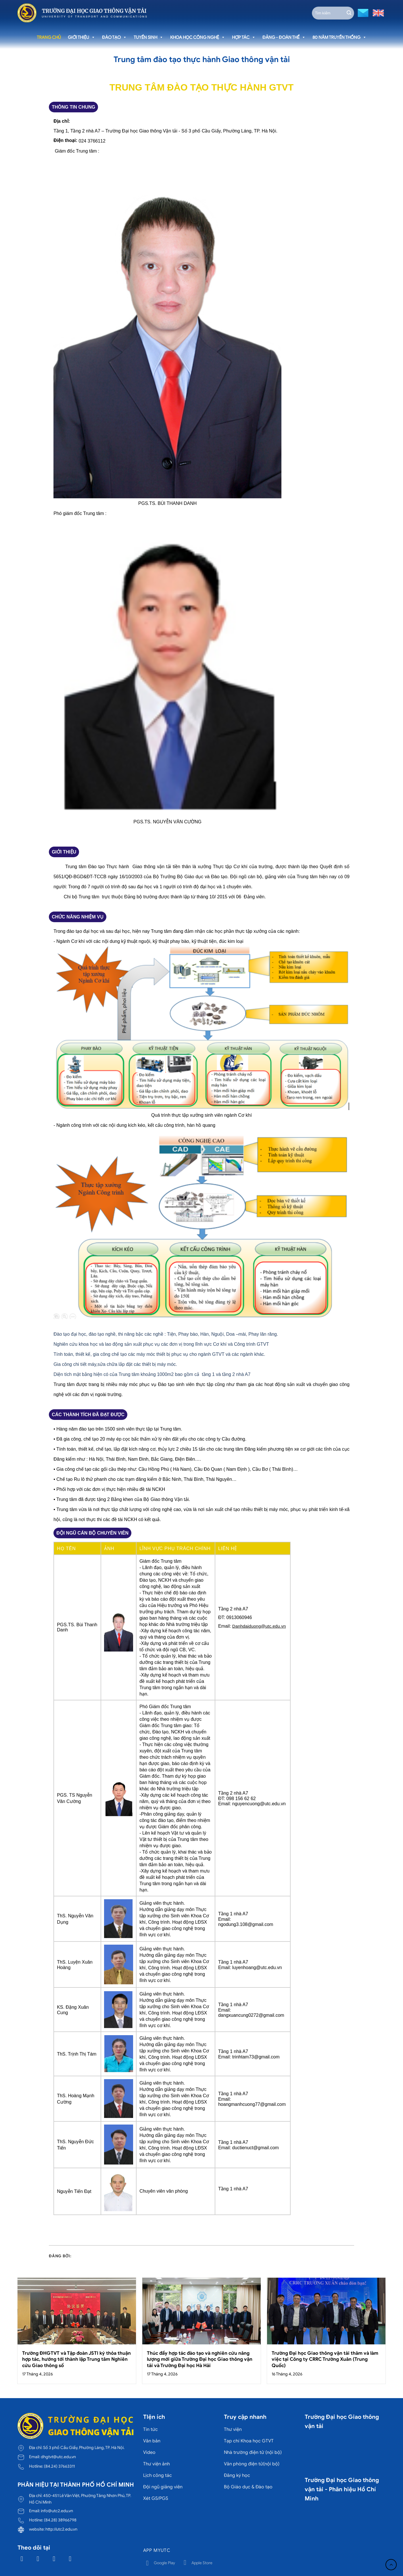 Image resolution: width=403 pixels, height=2576 pixels. Describe the element at coordinates (284, 37) in the screenshot. I see `Đảng - Đoàn thể` at that location.